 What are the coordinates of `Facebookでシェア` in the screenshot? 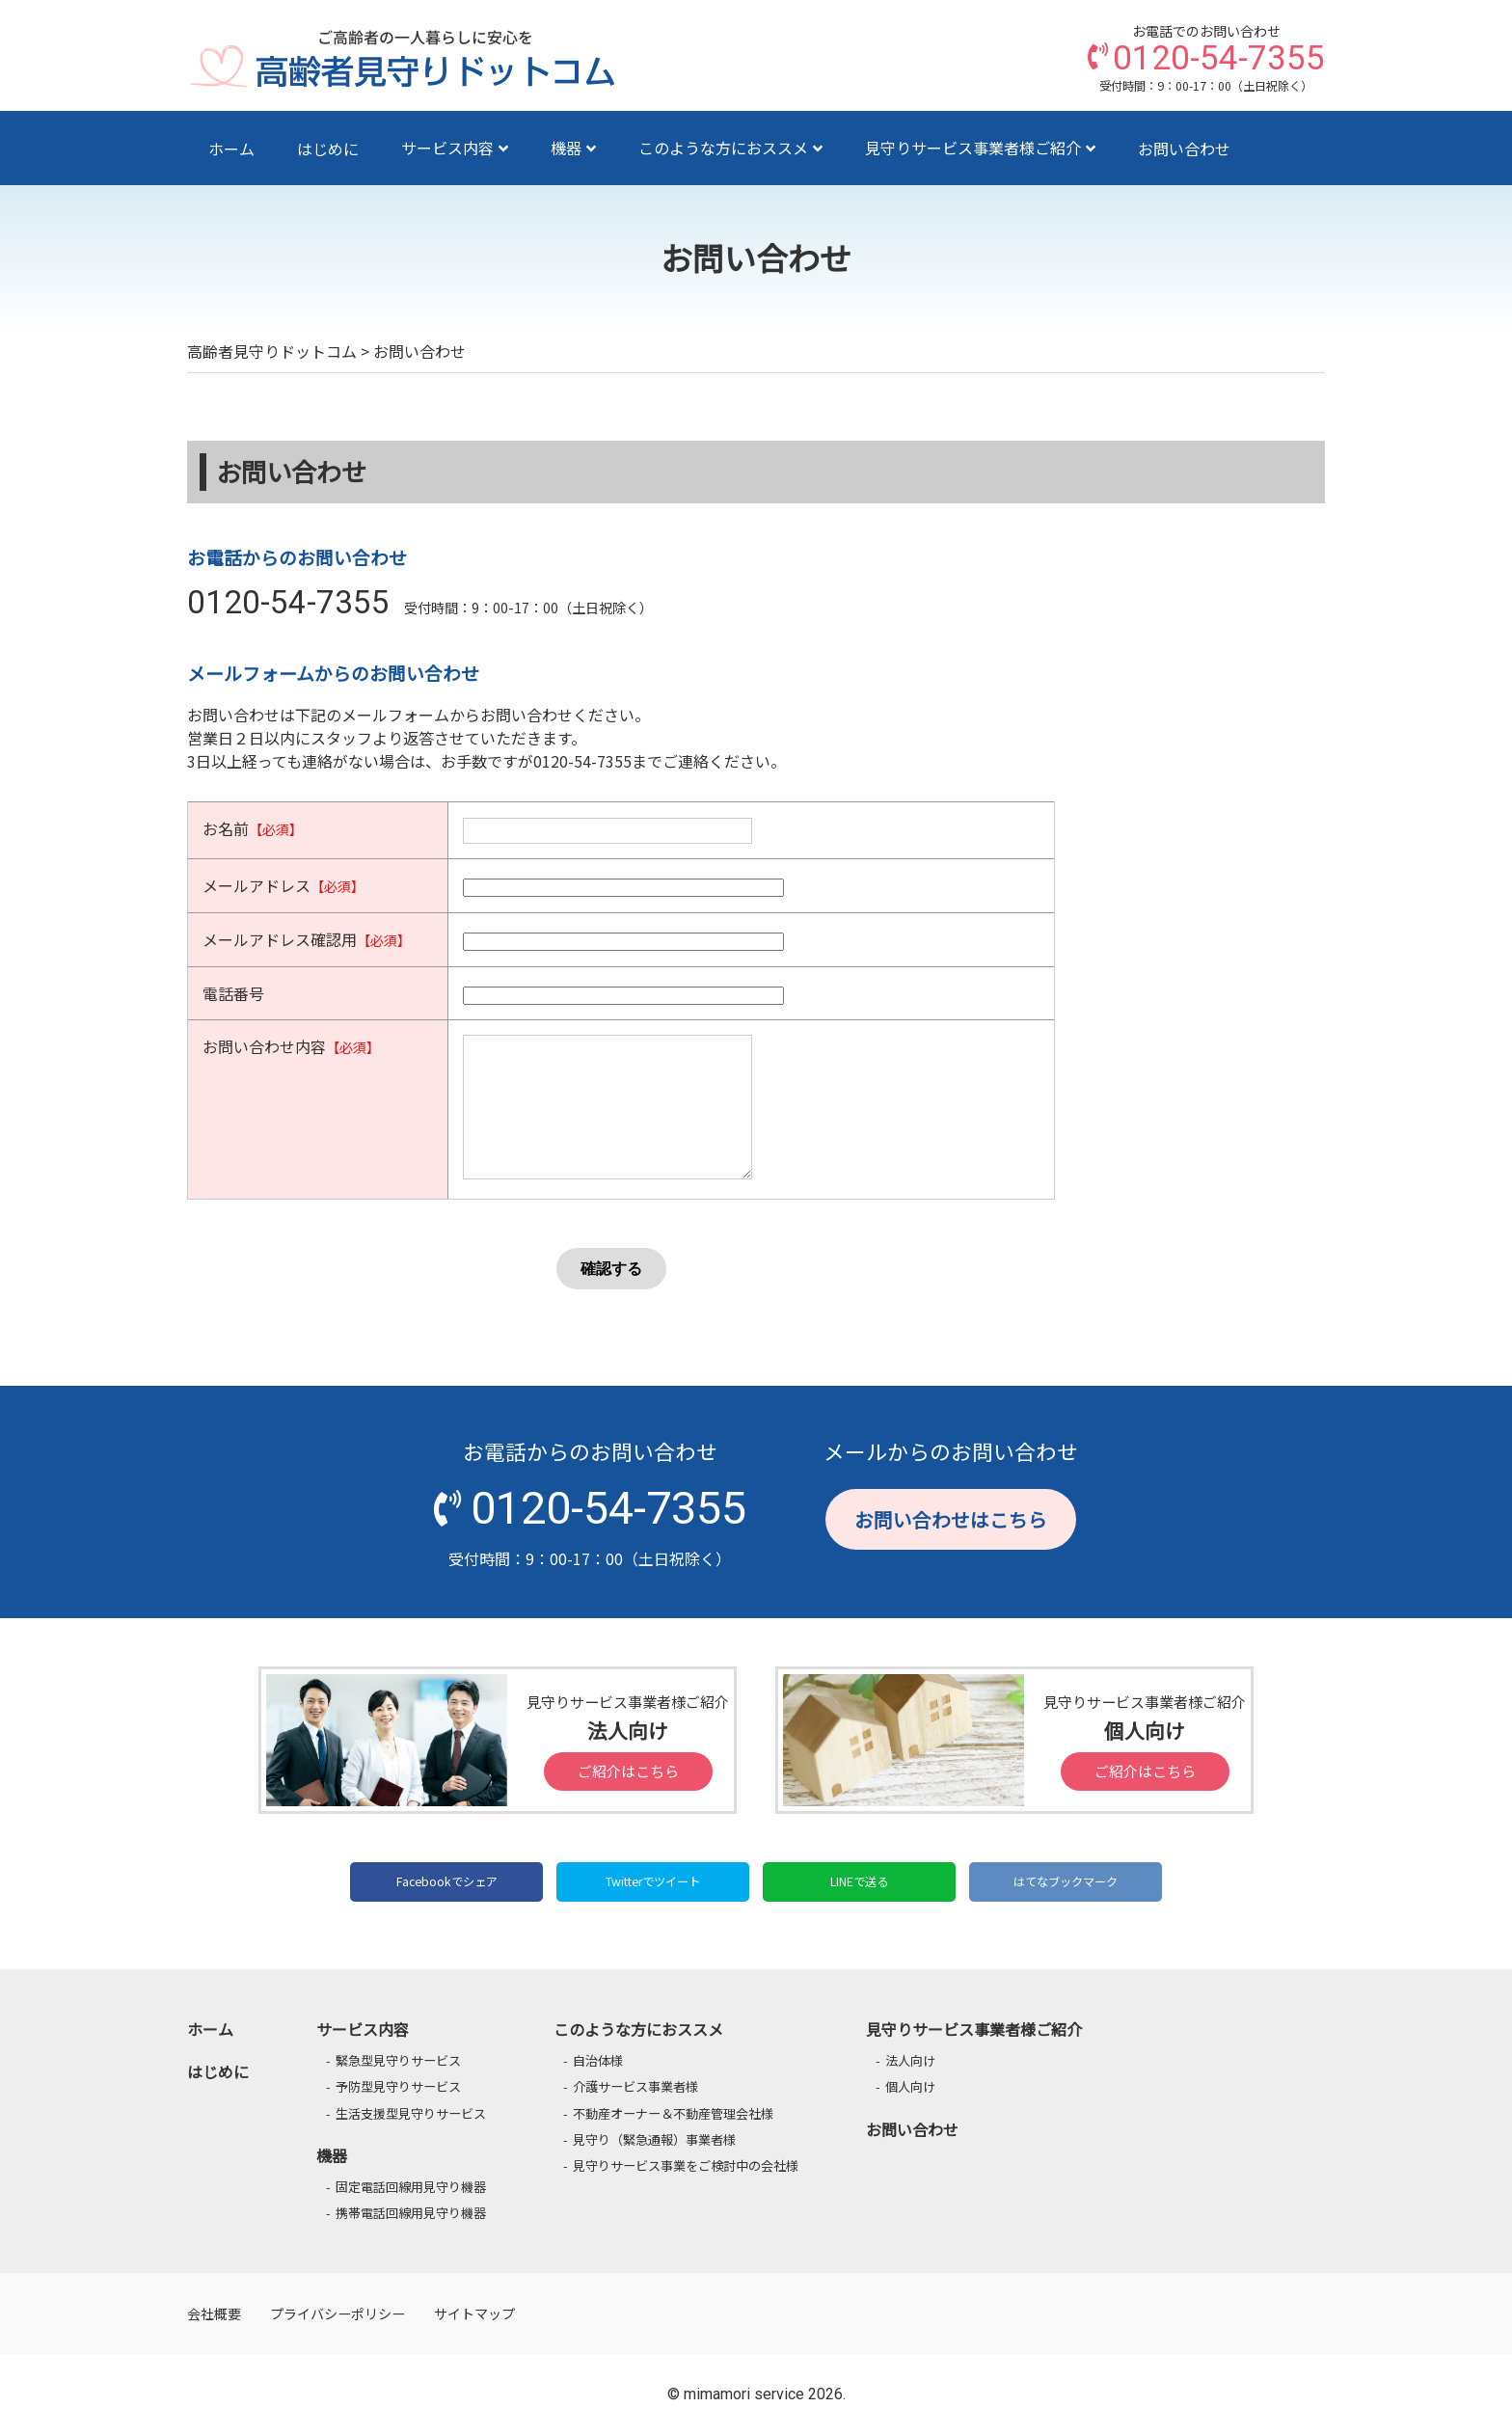 It's located at (447, 1881).